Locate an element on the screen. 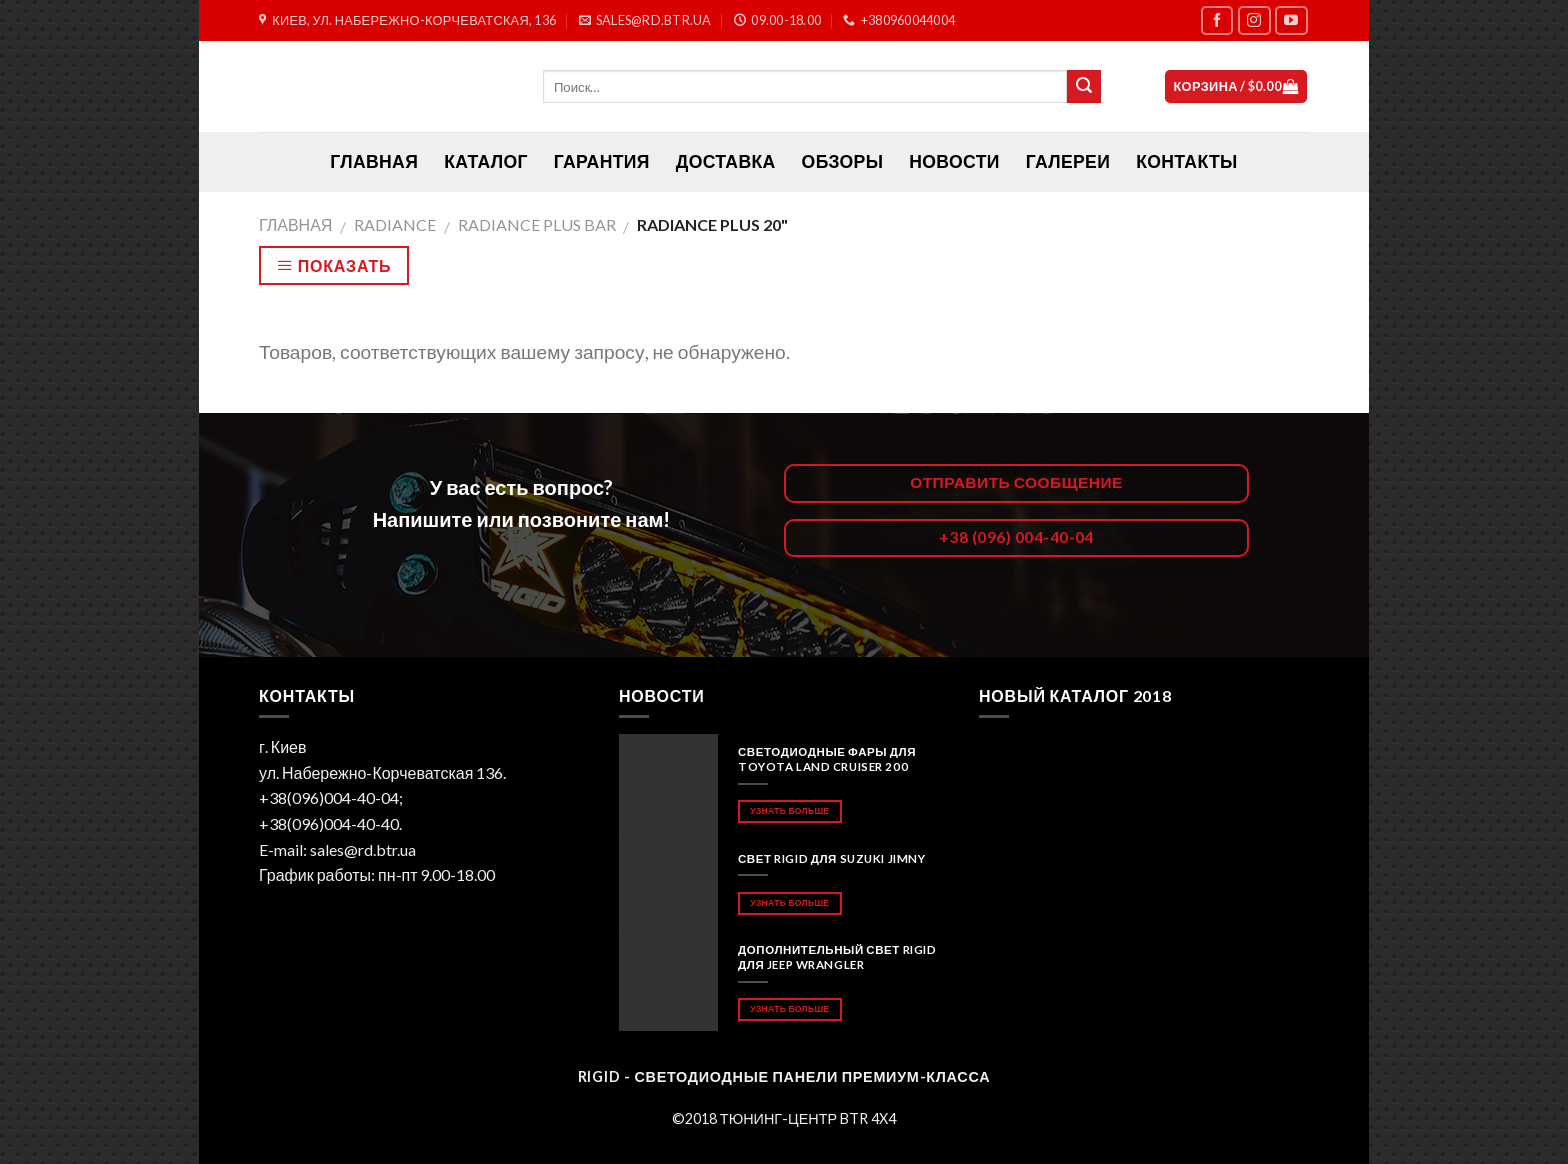 The width and height of the screenshot is (1568, 1164). Гарантия is located at coordinates (602, 161).